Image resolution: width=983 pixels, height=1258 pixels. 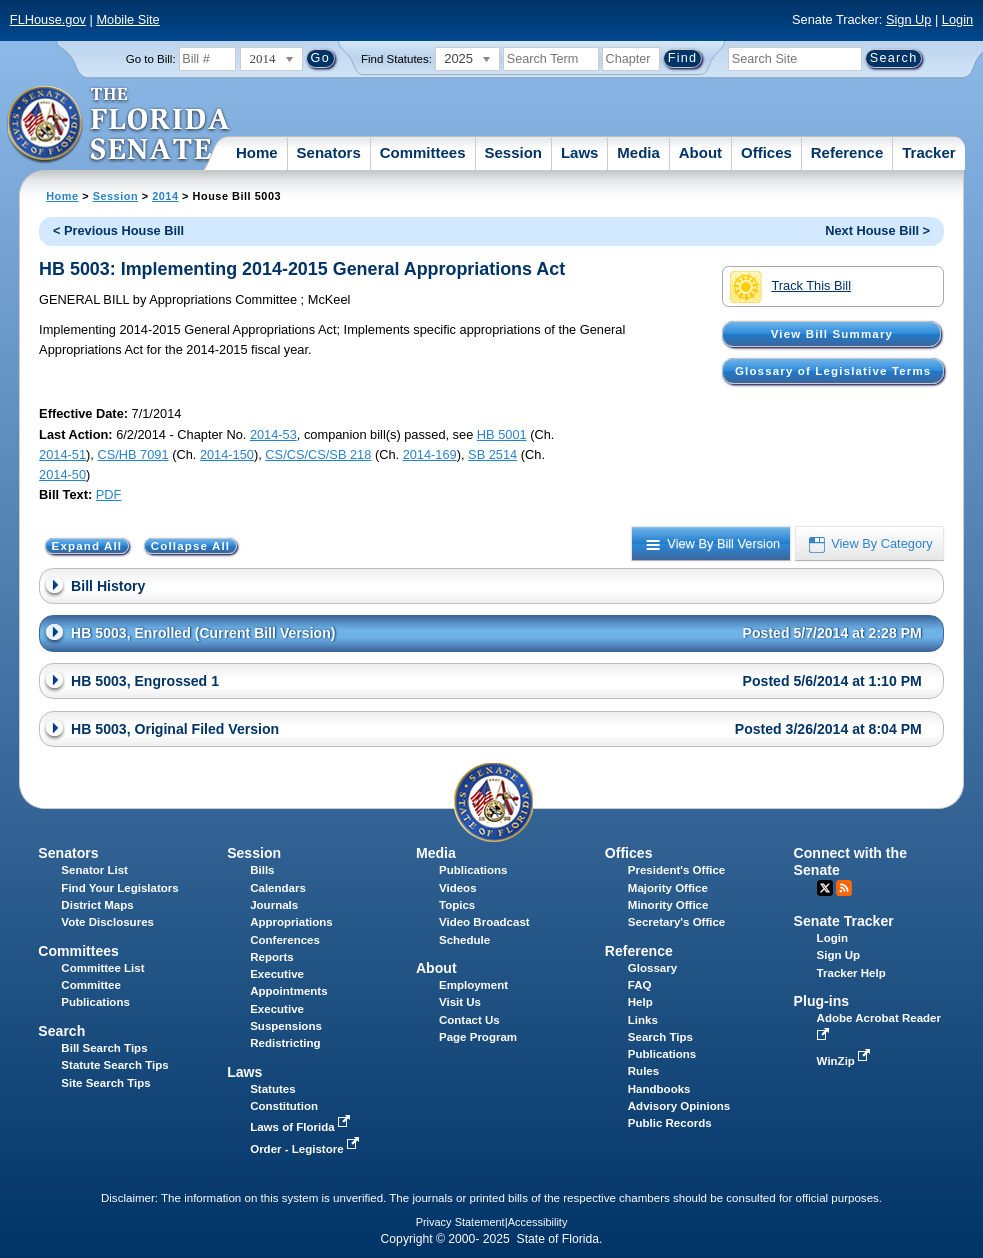 What do you see at coordinates (679, 1106) in the screenshot?
I see `Advisory Opinions` at bounding box center [679, 1106].